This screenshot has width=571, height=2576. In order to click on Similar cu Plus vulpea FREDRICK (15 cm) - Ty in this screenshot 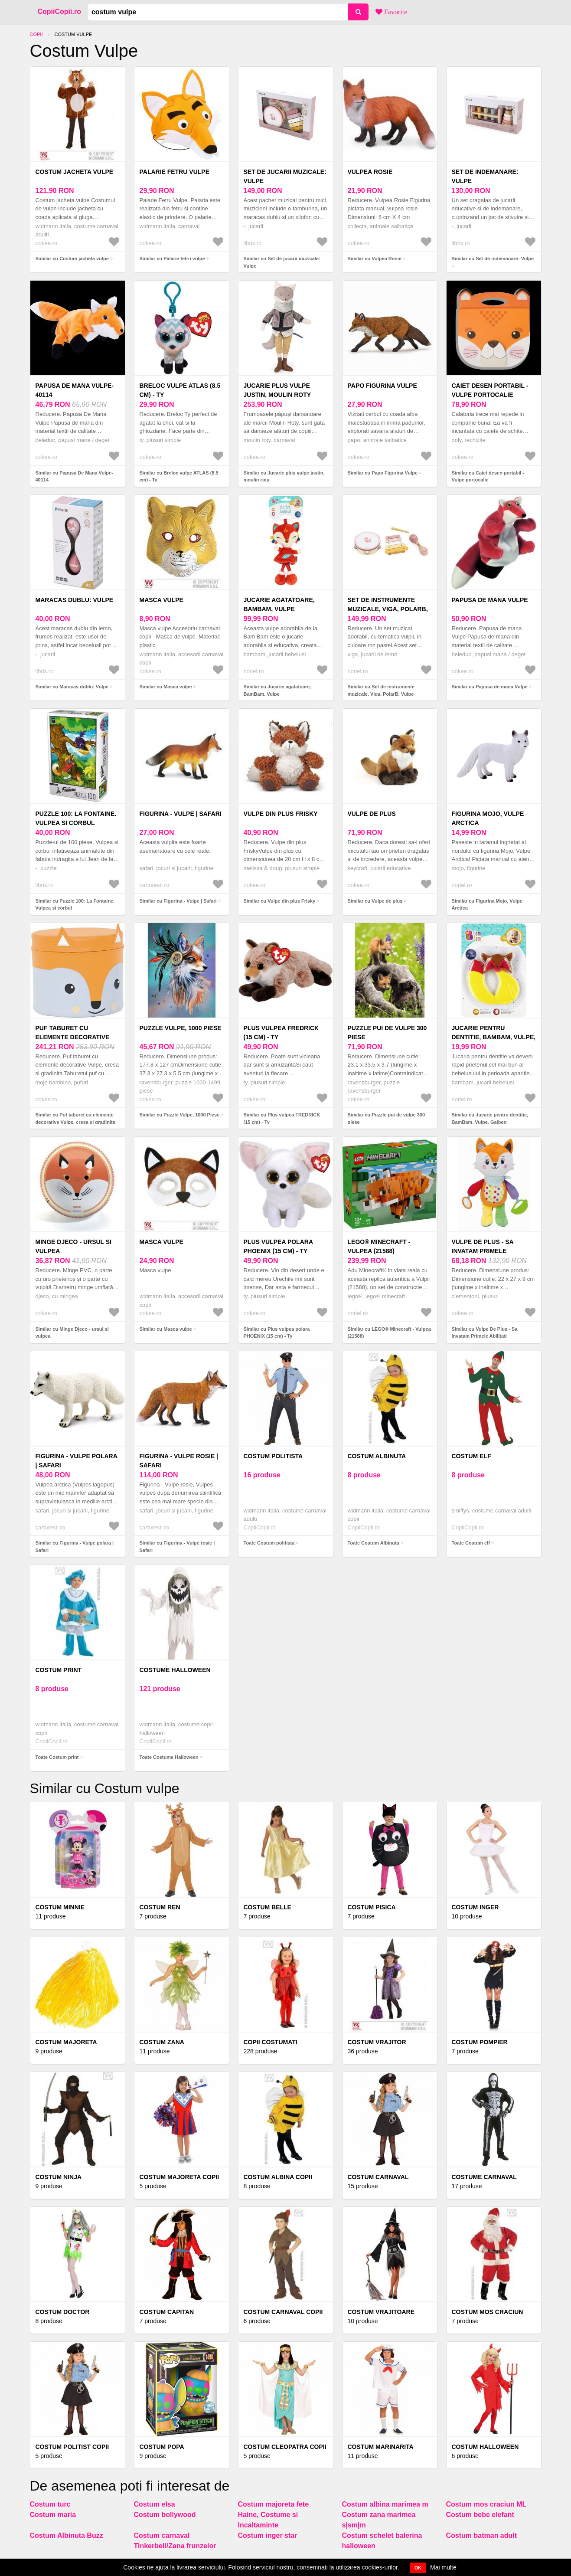, I will do `click(282, 1118)`.